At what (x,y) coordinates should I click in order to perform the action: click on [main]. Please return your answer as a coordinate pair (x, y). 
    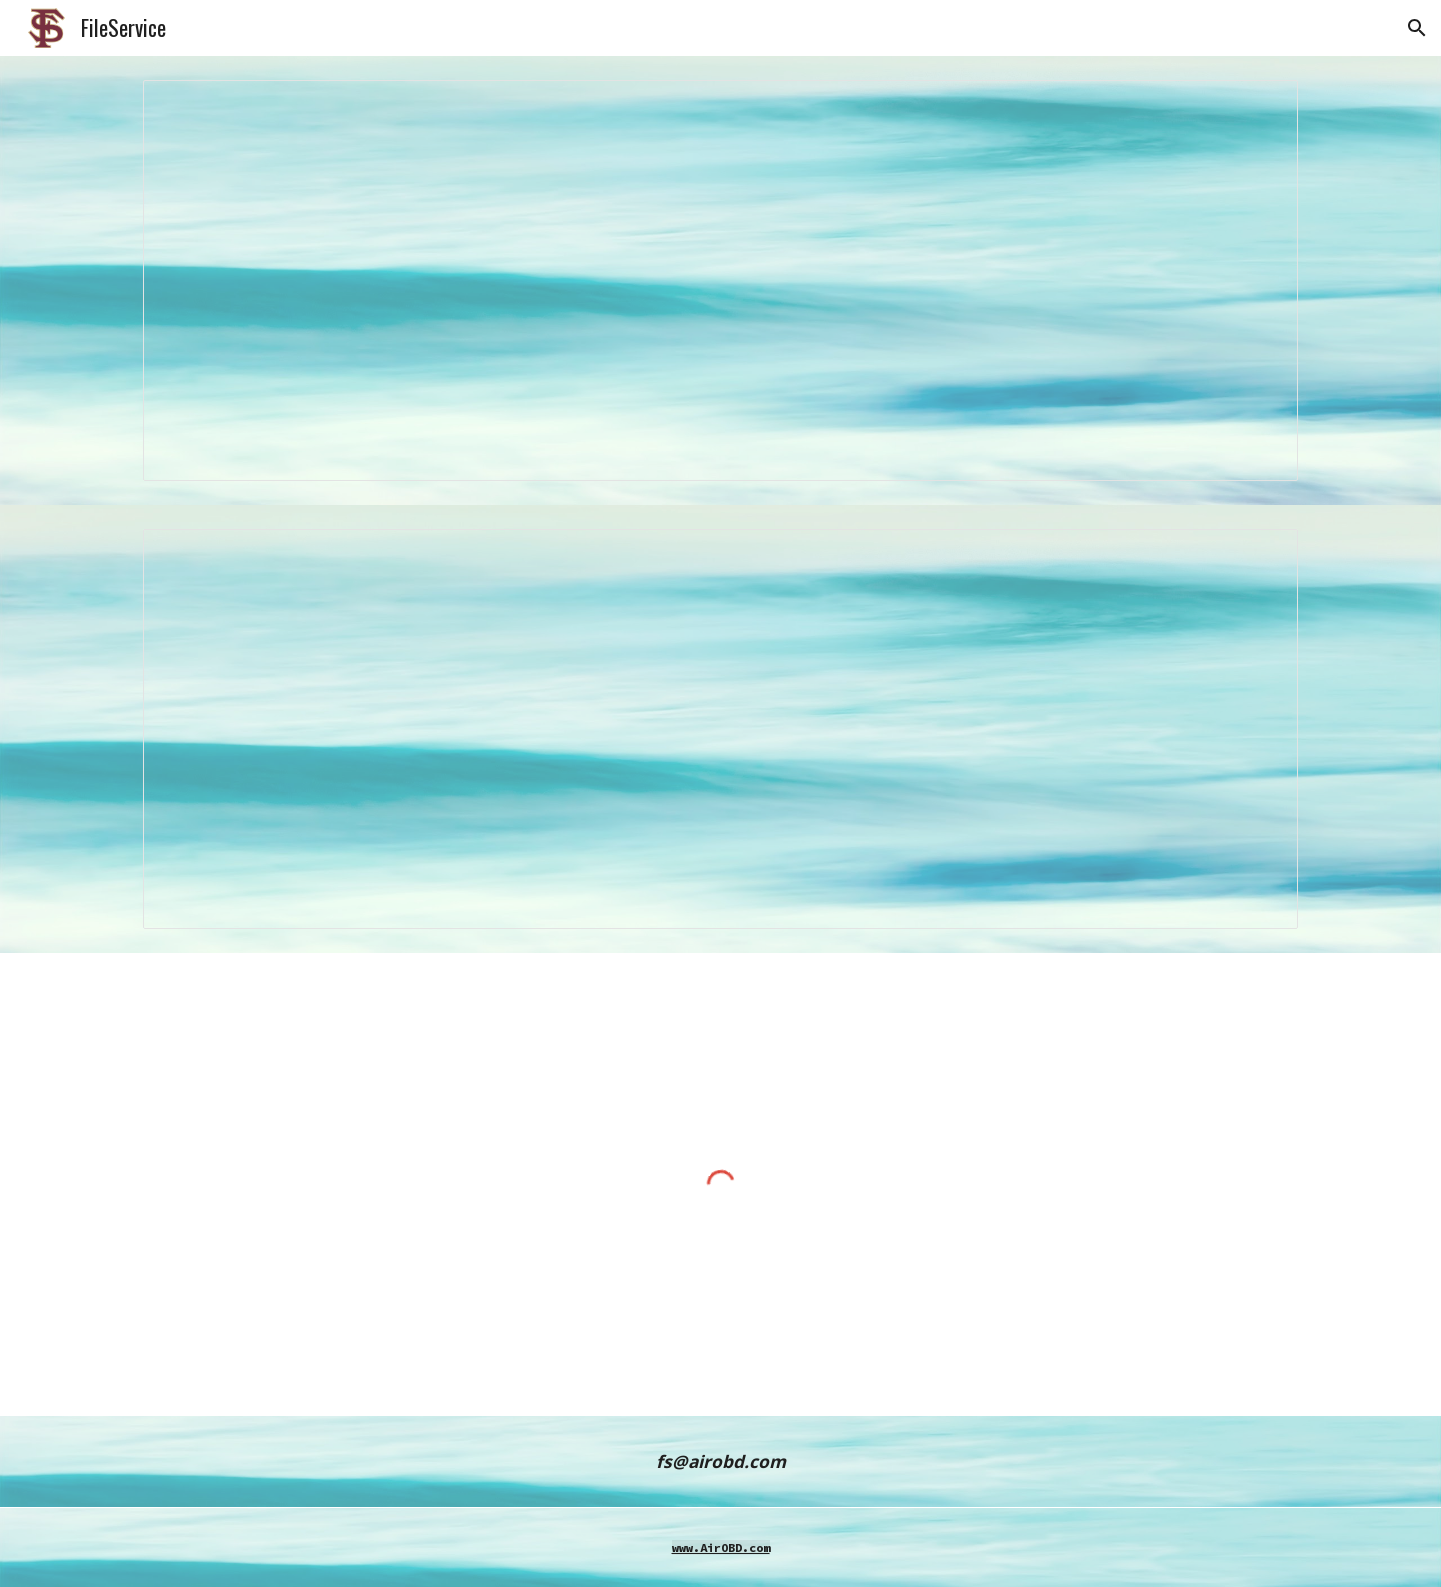
    Looking at the image, I should click on (720, 1462).